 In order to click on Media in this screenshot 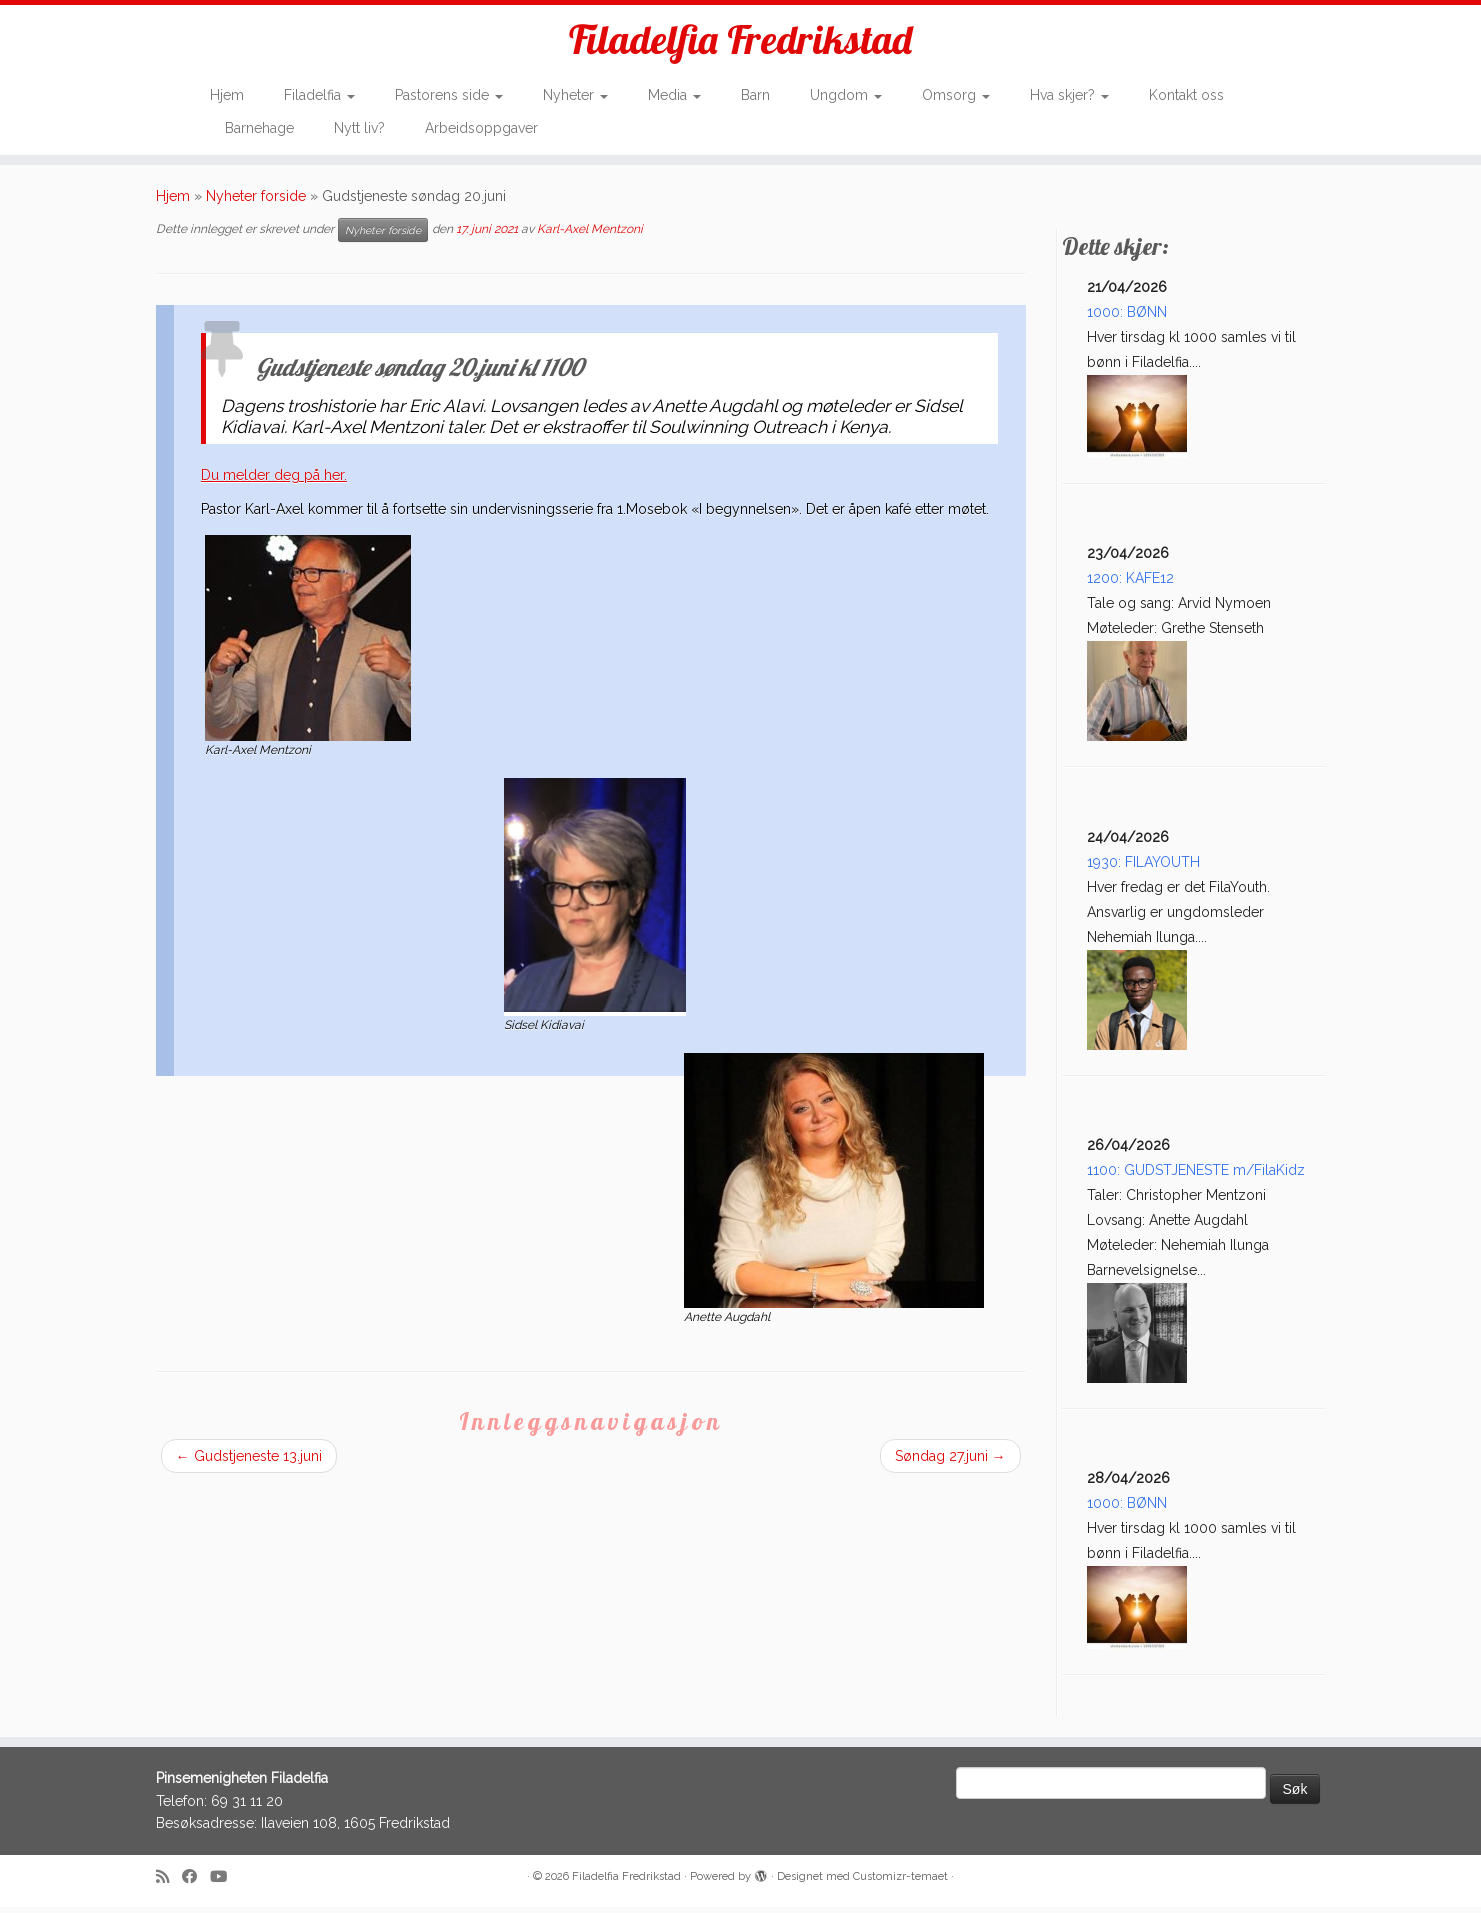, I will do `click(674, 96)`.